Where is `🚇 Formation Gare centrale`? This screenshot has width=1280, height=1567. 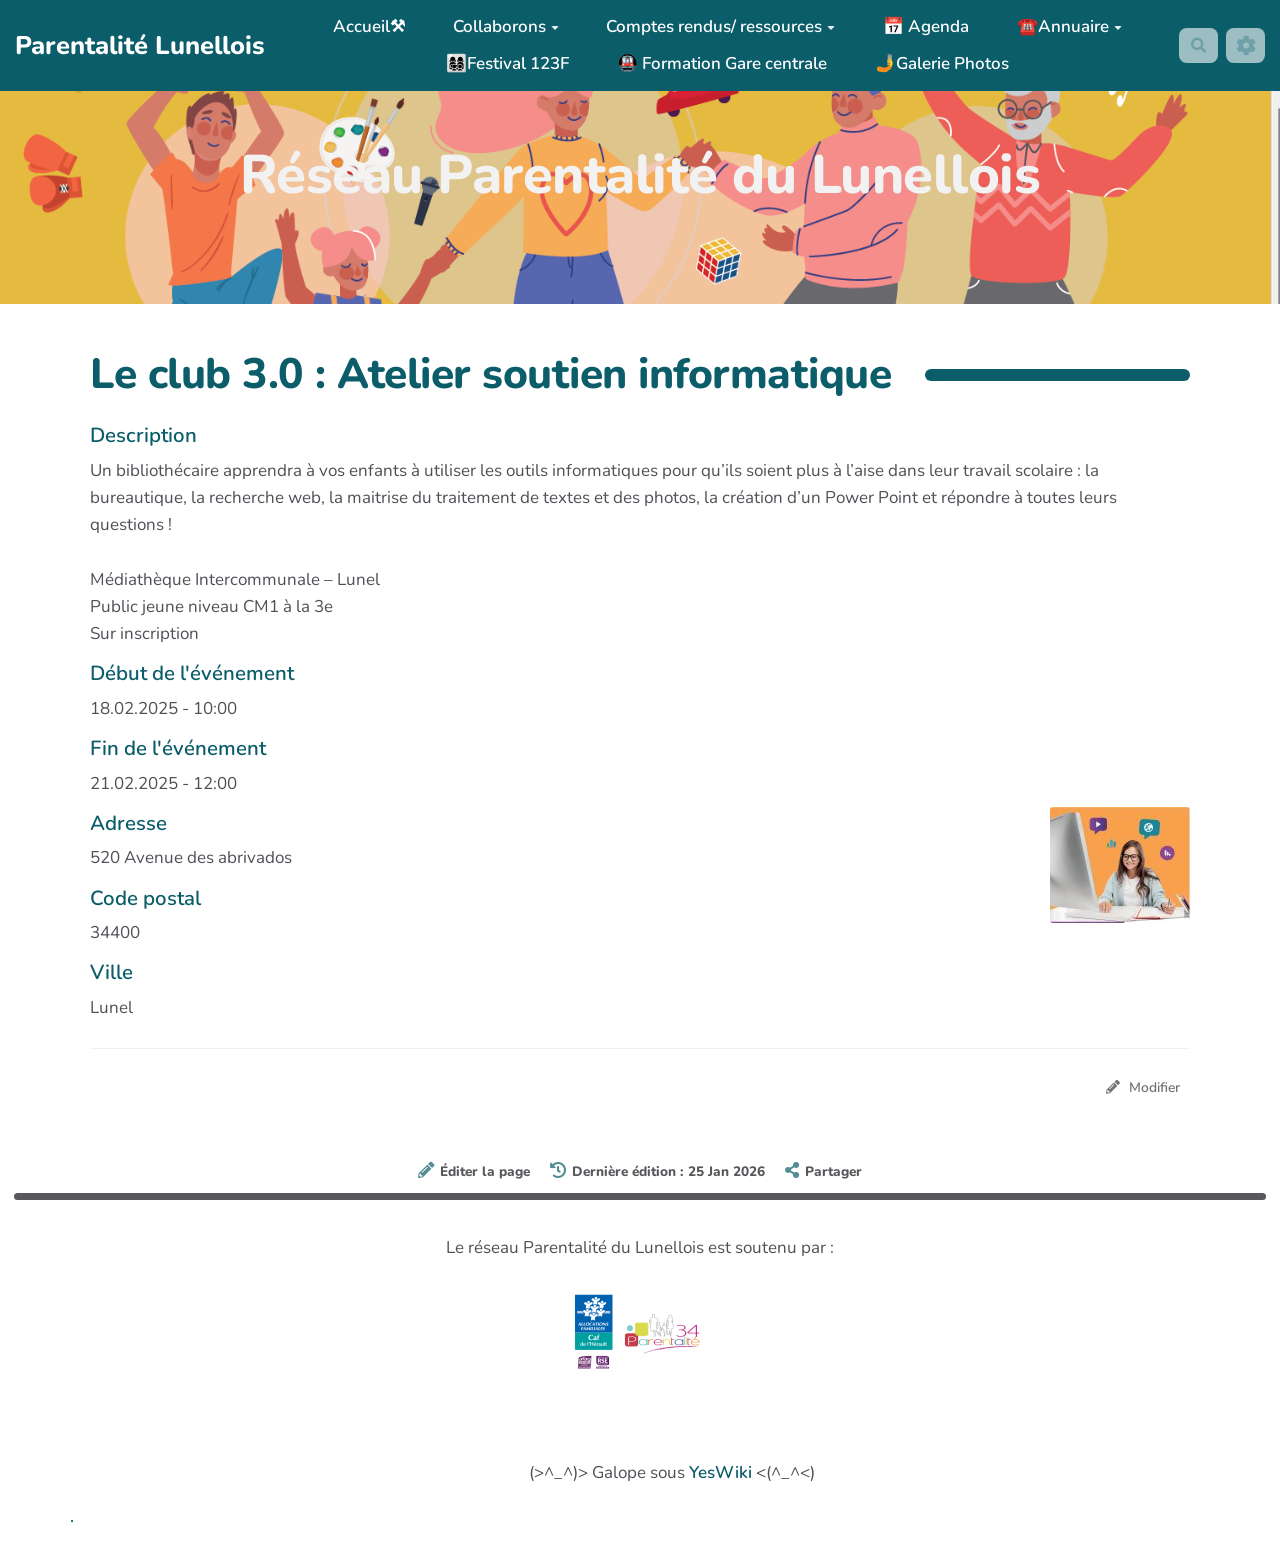 🚇 Formation Gare centrale is located at coordinates (717, 63).